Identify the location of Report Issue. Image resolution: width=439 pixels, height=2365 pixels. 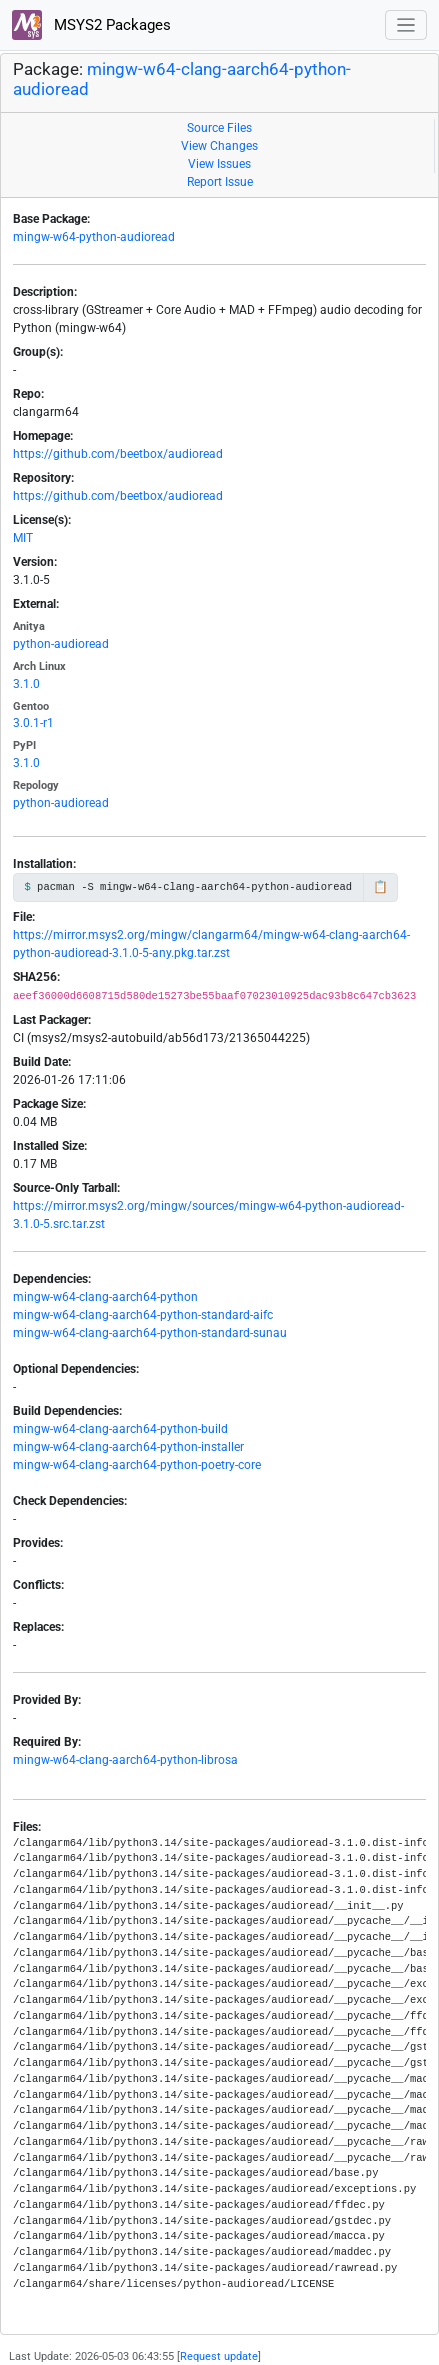
(220, 182).